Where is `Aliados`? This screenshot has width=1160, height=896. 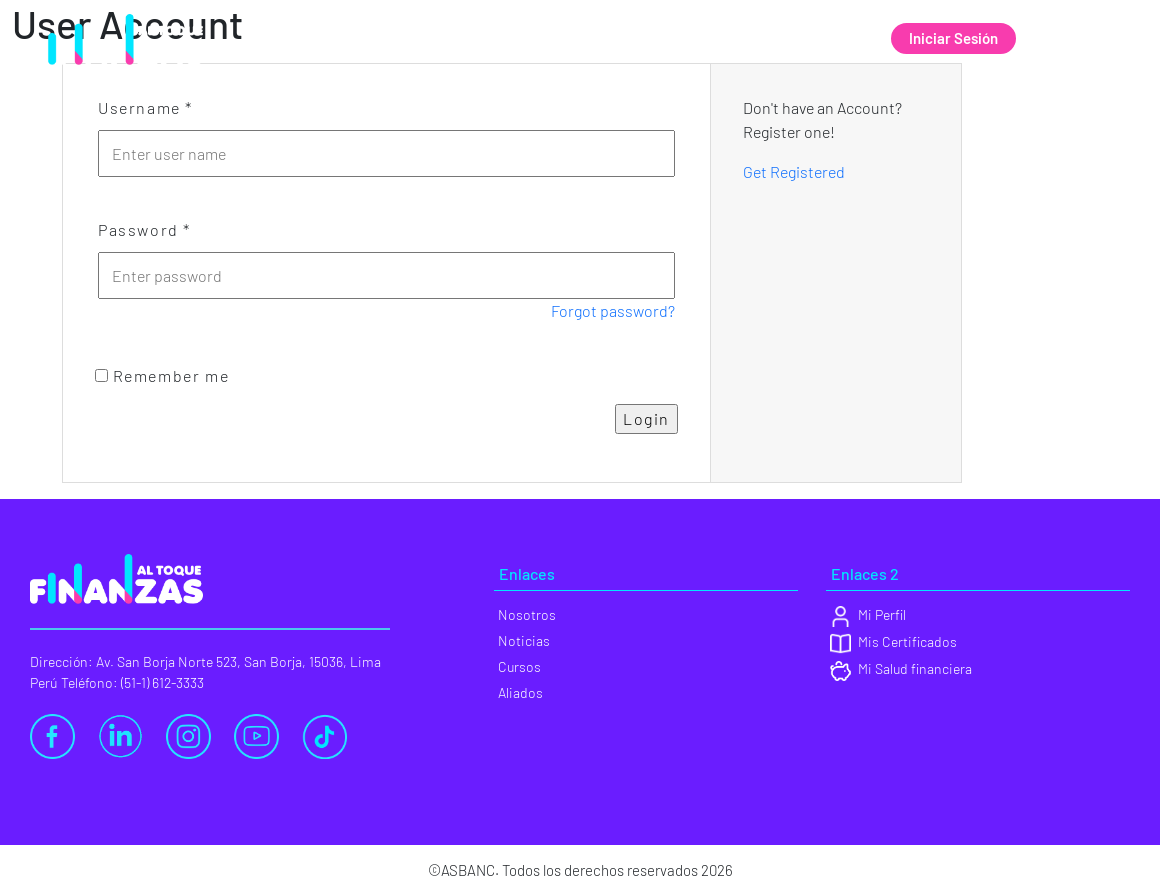
Aliados is located at coordinates (822, 39).